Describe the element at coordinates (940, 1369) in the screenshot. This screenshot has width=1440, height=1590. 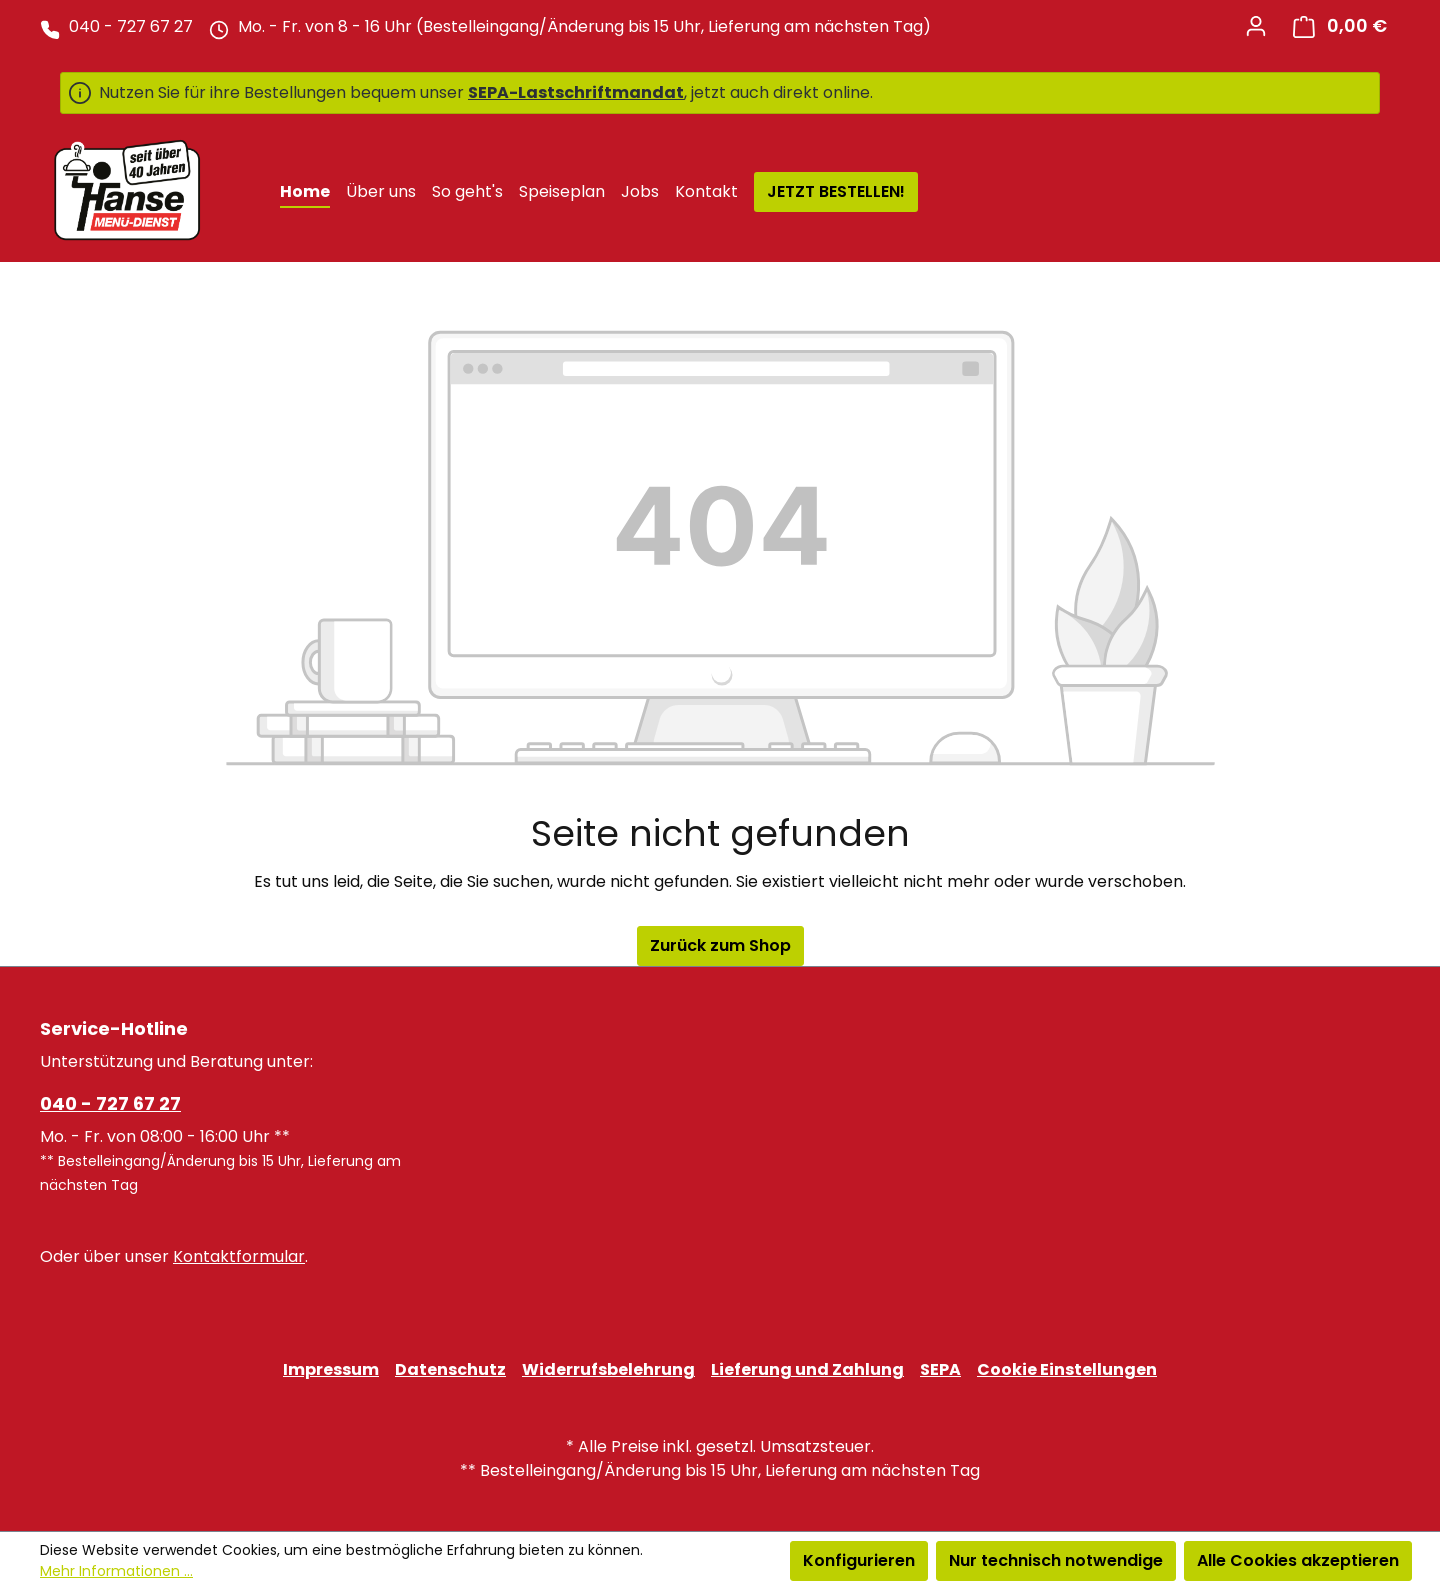
I see `SEPA` at that location.